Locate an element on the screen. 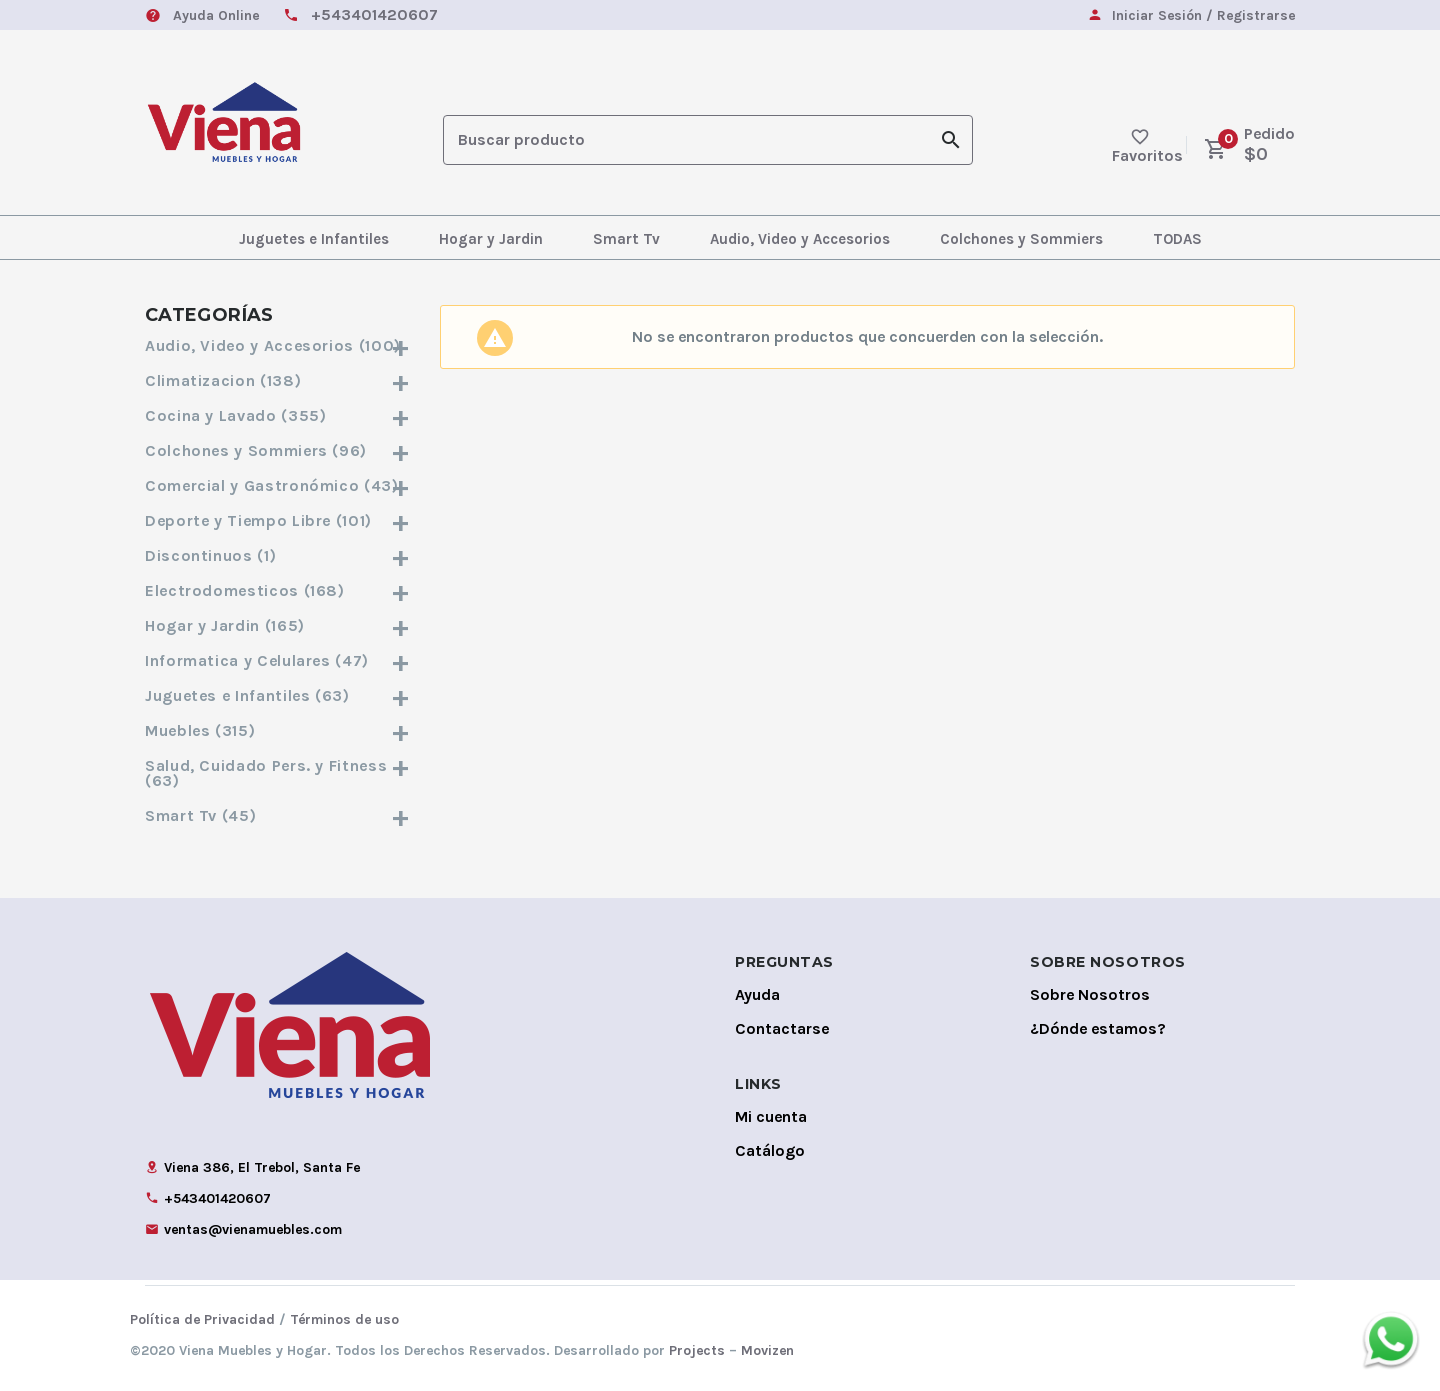  Smart Tv is located at coordinates (626, 239).